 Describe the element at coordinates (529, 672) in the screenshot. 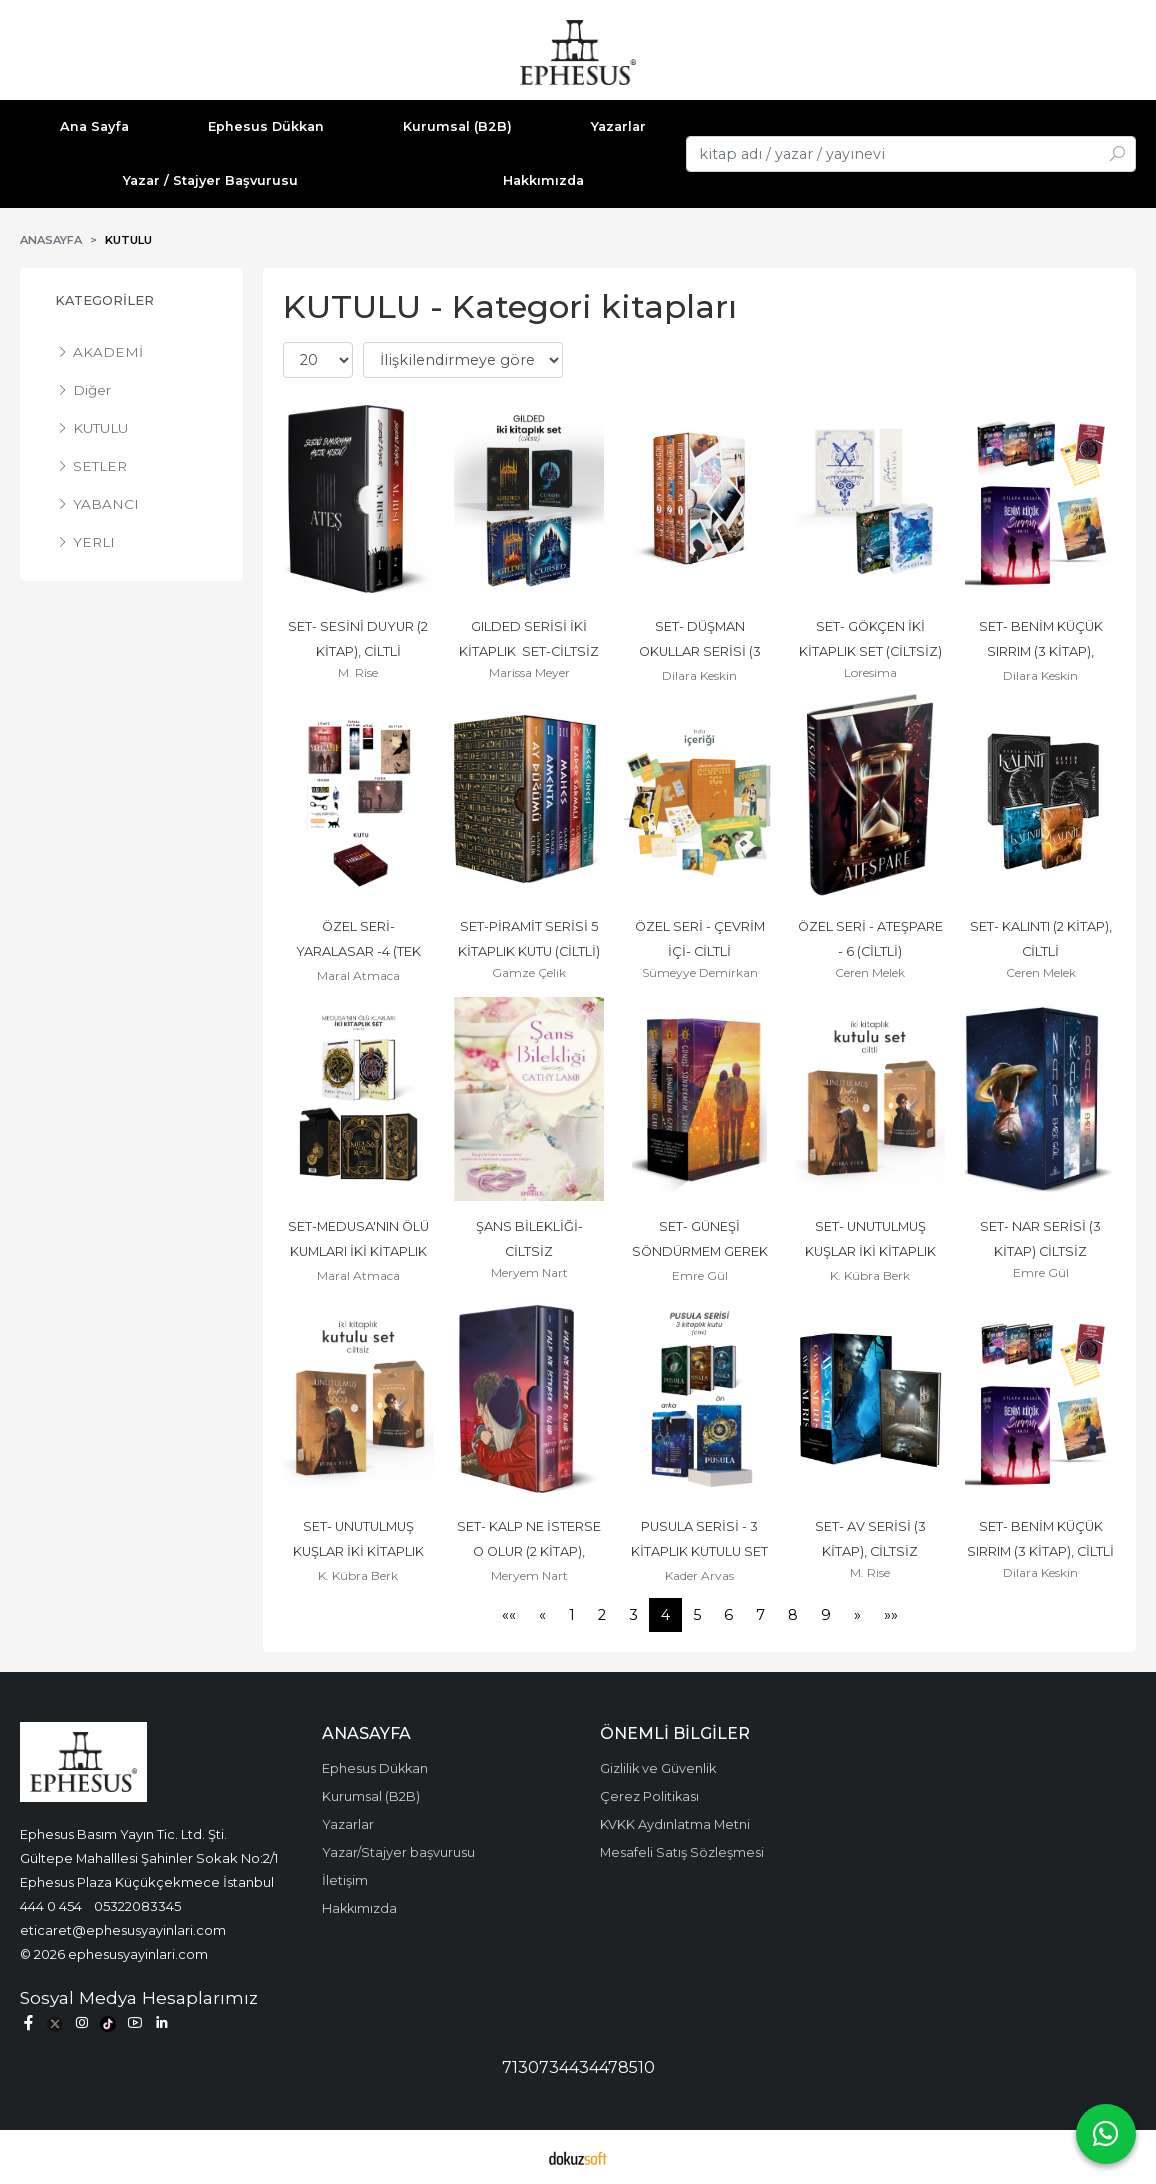

I see `Marissa Meyer` at that location.